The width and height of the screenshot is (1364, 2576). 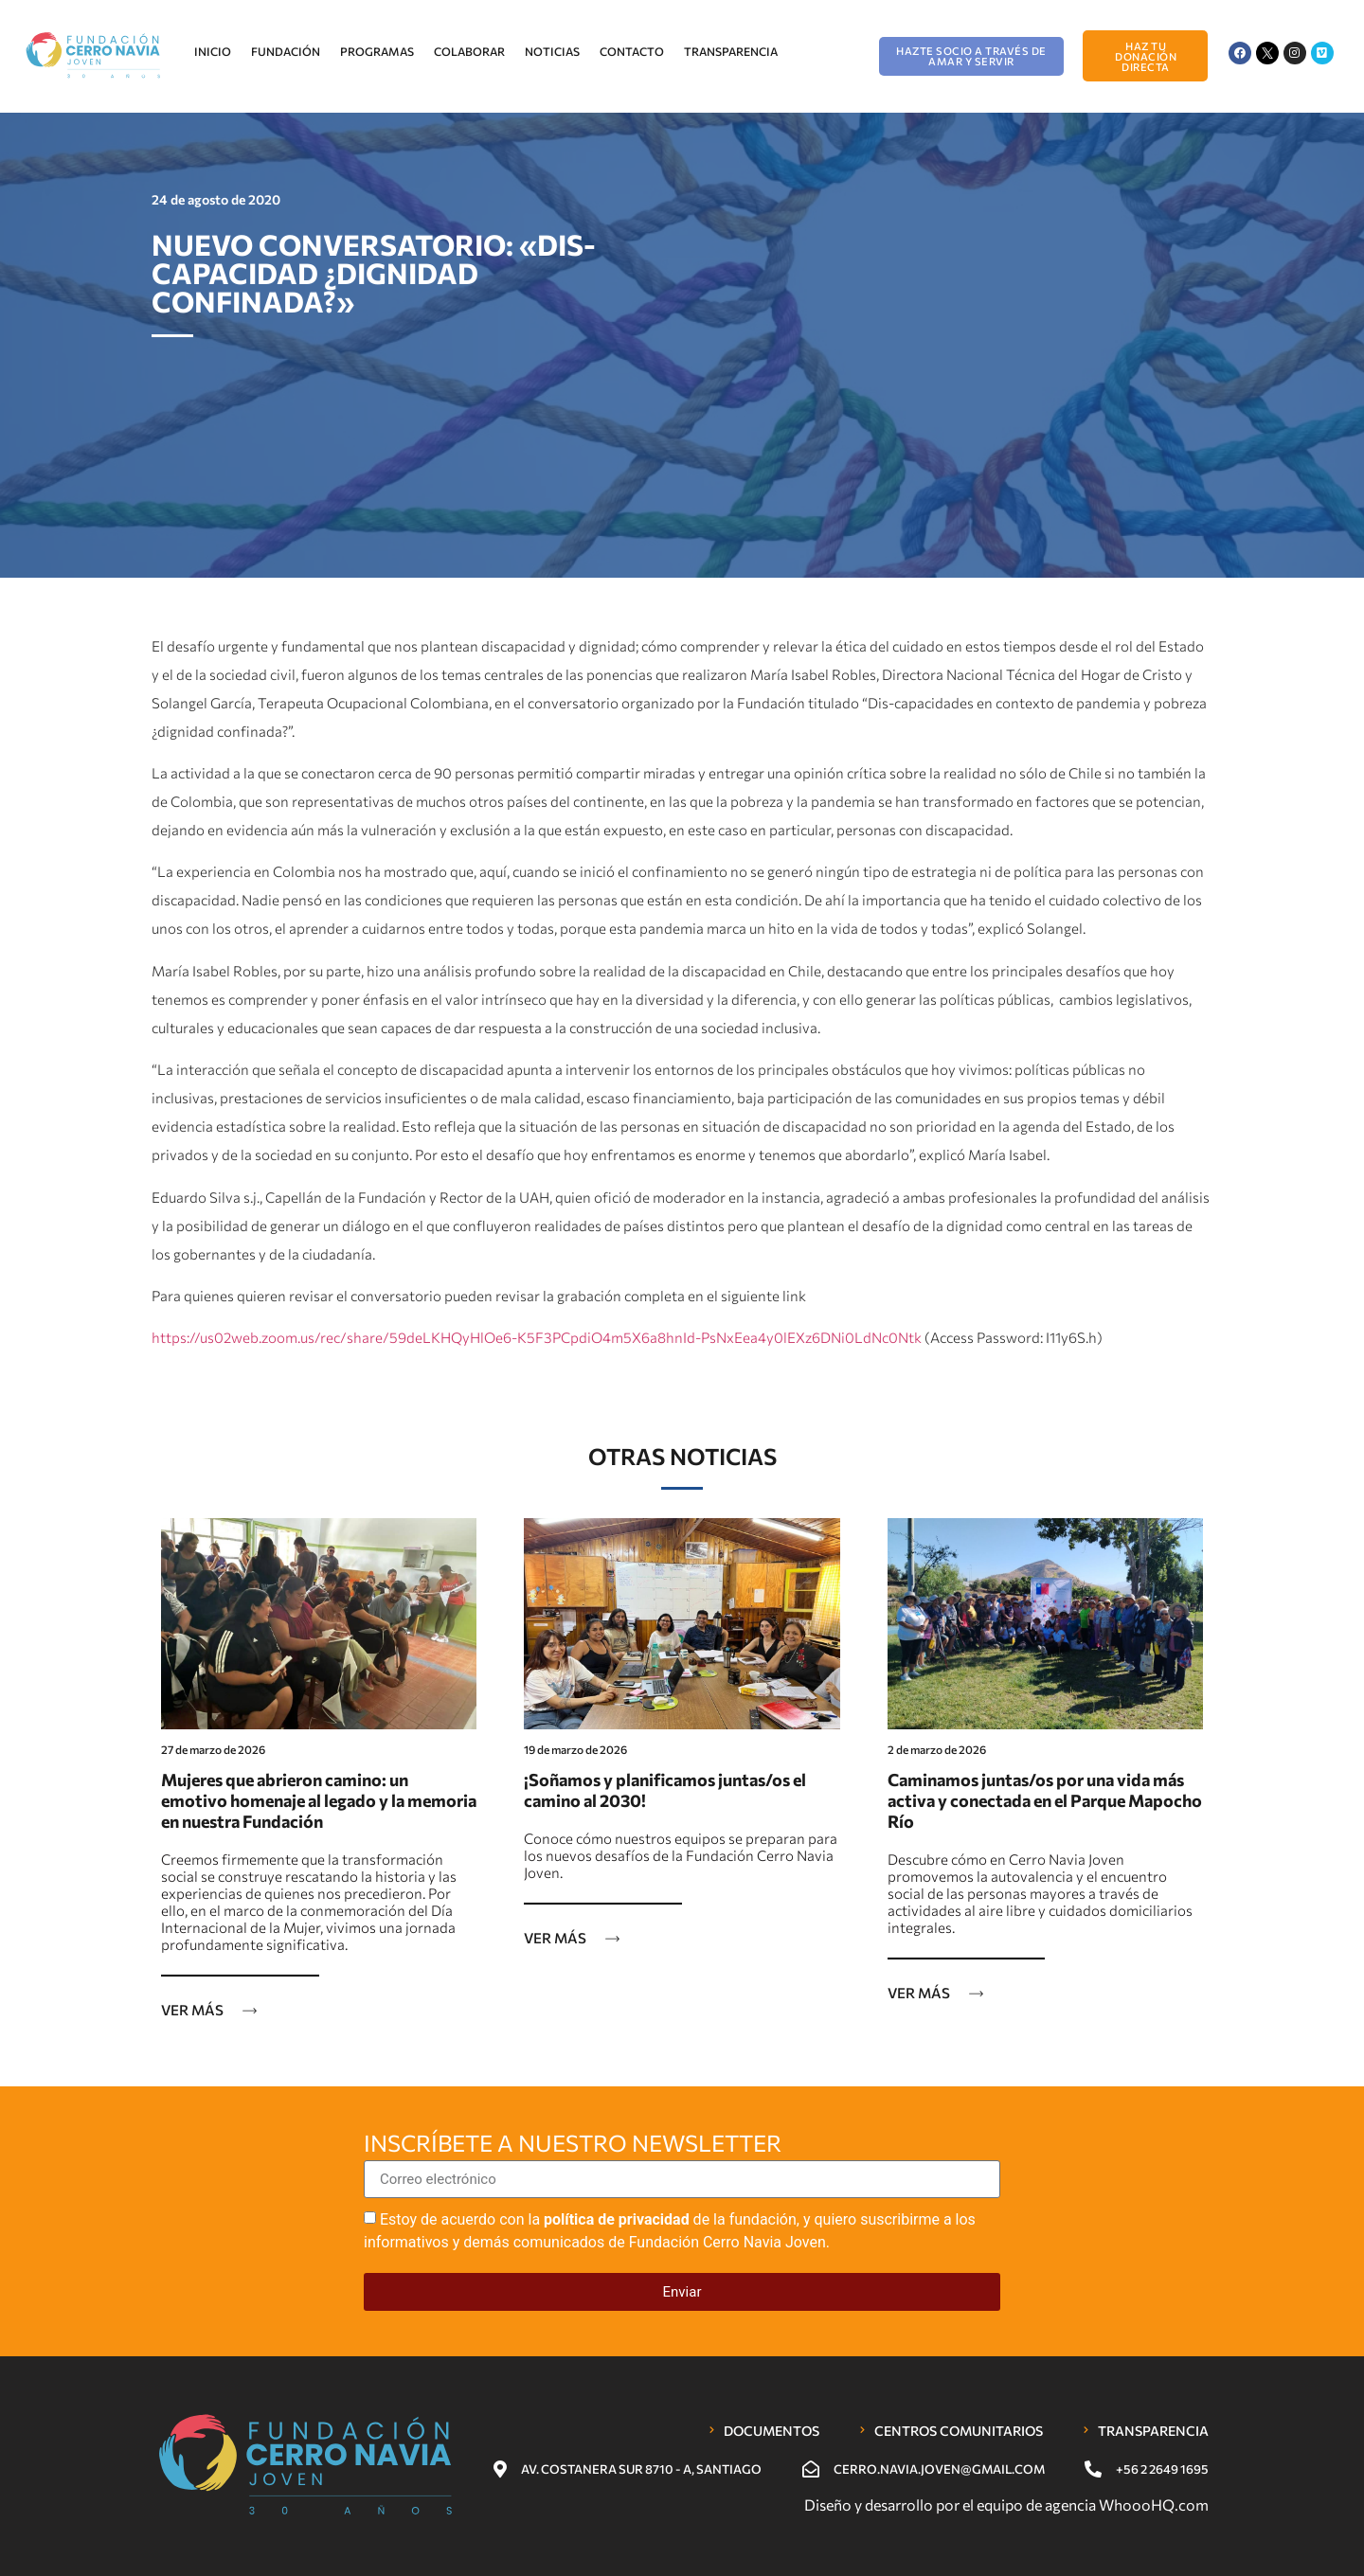 What do you see at coordinates (632, 51) in the screenshot?
I see `Contacto` at bounding box center [632, 51].